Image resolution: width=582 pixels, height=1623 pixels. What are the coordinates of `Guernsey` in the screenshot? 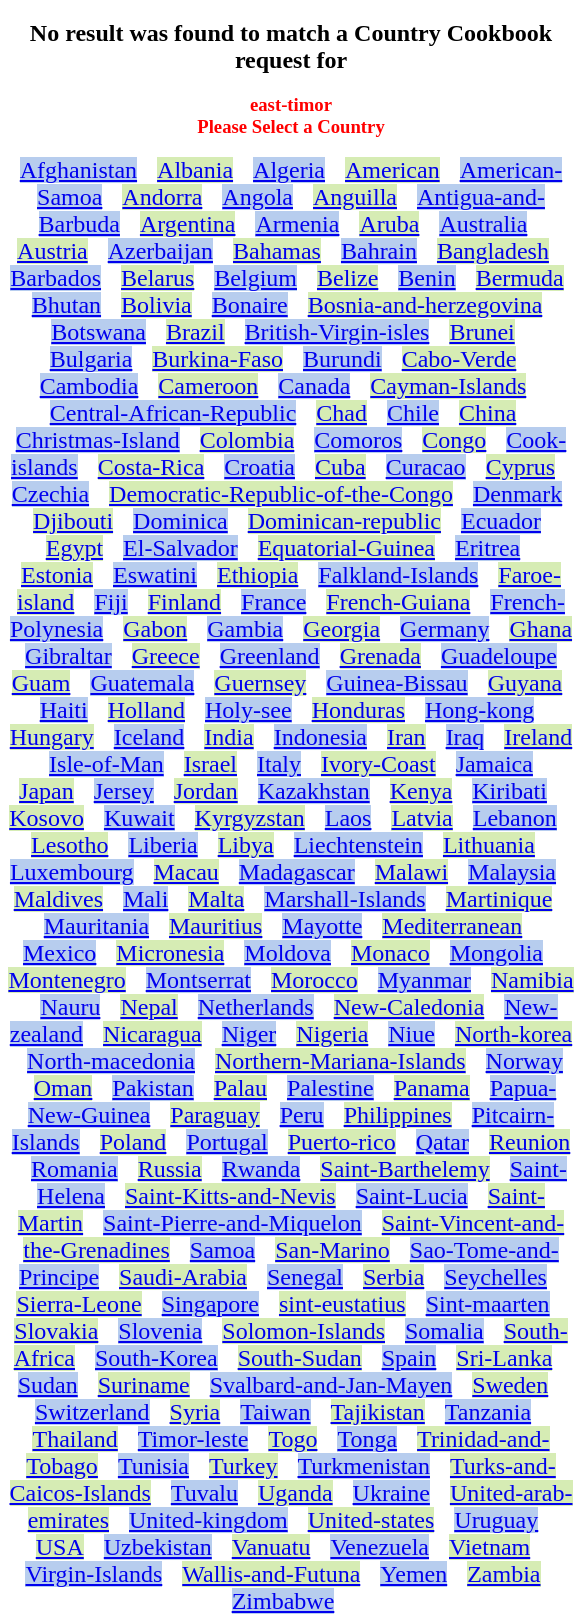 It's located at (260, 683).